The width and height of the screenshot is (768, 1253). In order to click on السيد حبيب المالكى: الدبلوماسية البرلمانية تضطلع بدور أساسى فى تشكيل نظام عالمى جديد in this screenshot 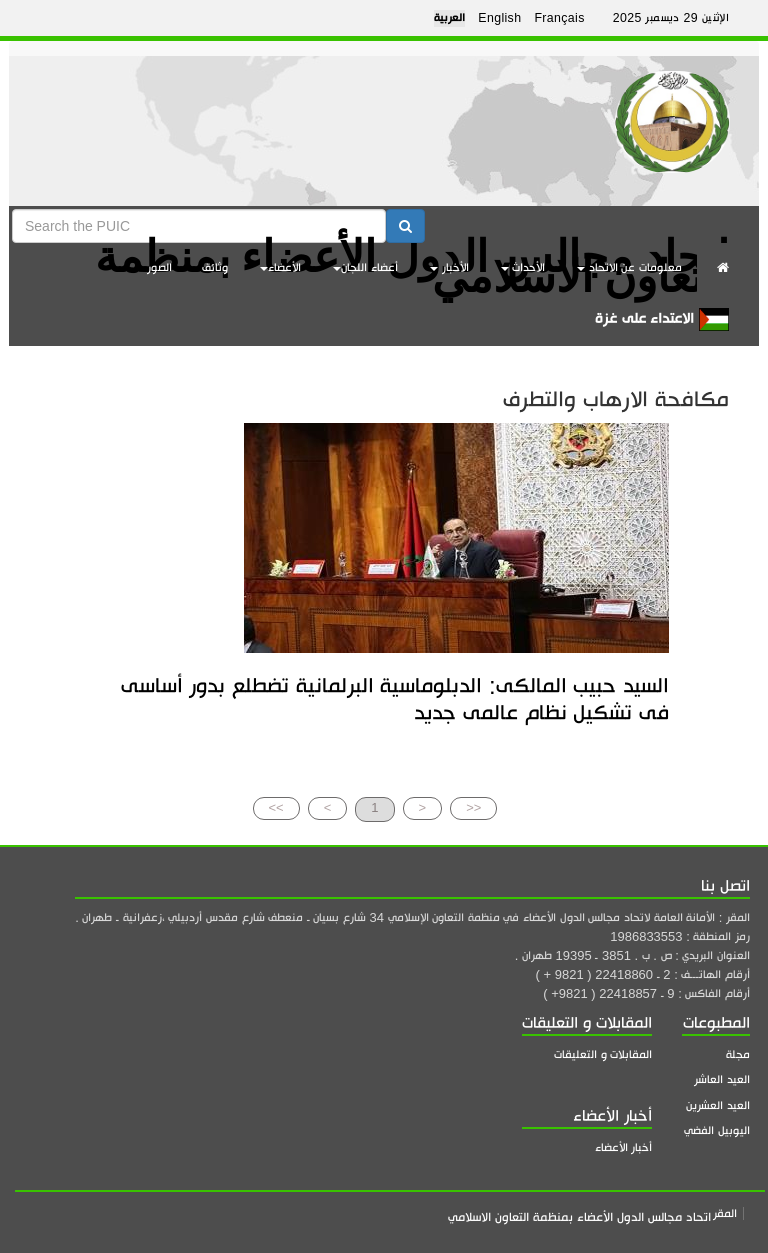, I will do `click(395, 698)`.